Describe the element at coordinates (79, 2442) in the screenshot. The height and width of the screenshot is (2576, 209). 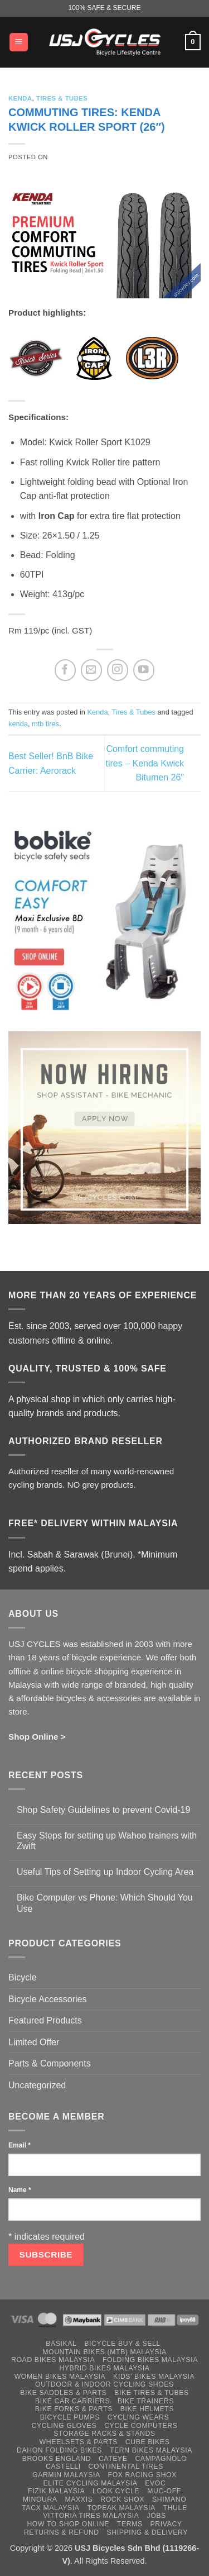
I see `Wheelsets & Parts` at that location.